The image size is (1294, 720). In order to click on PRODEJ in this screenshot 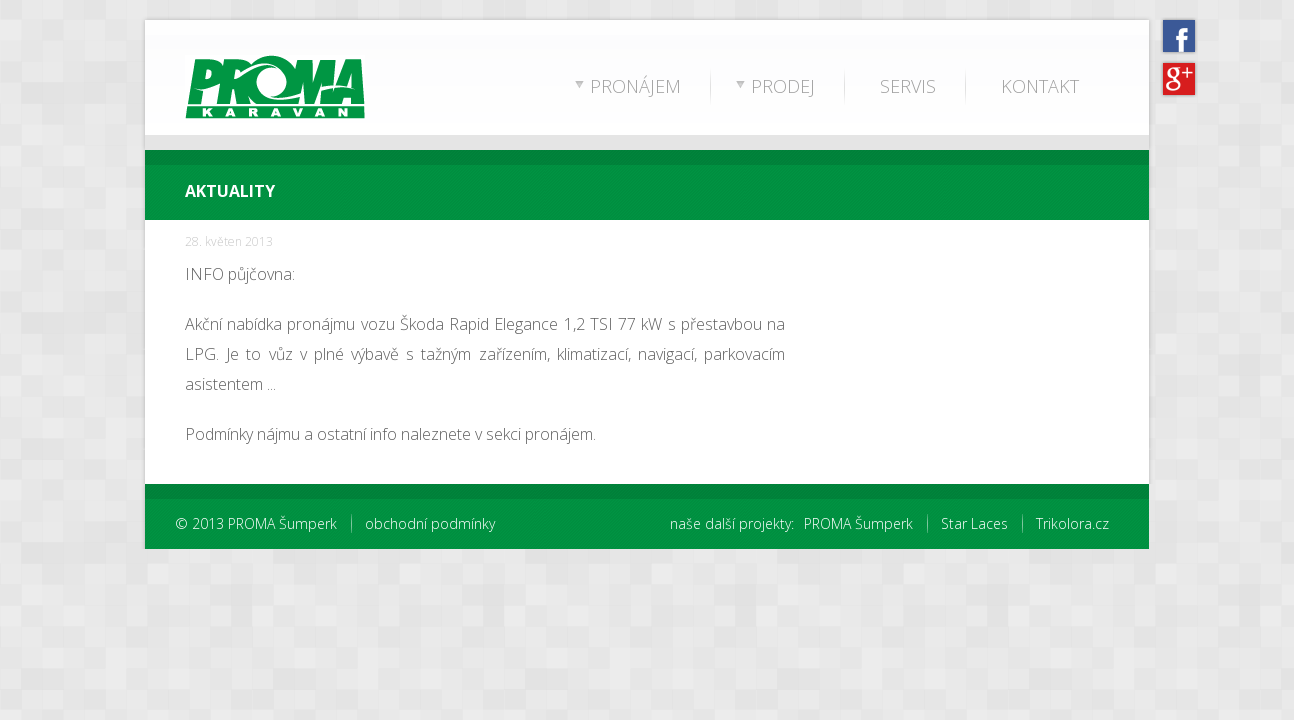, I will do `click(783, 86)`.